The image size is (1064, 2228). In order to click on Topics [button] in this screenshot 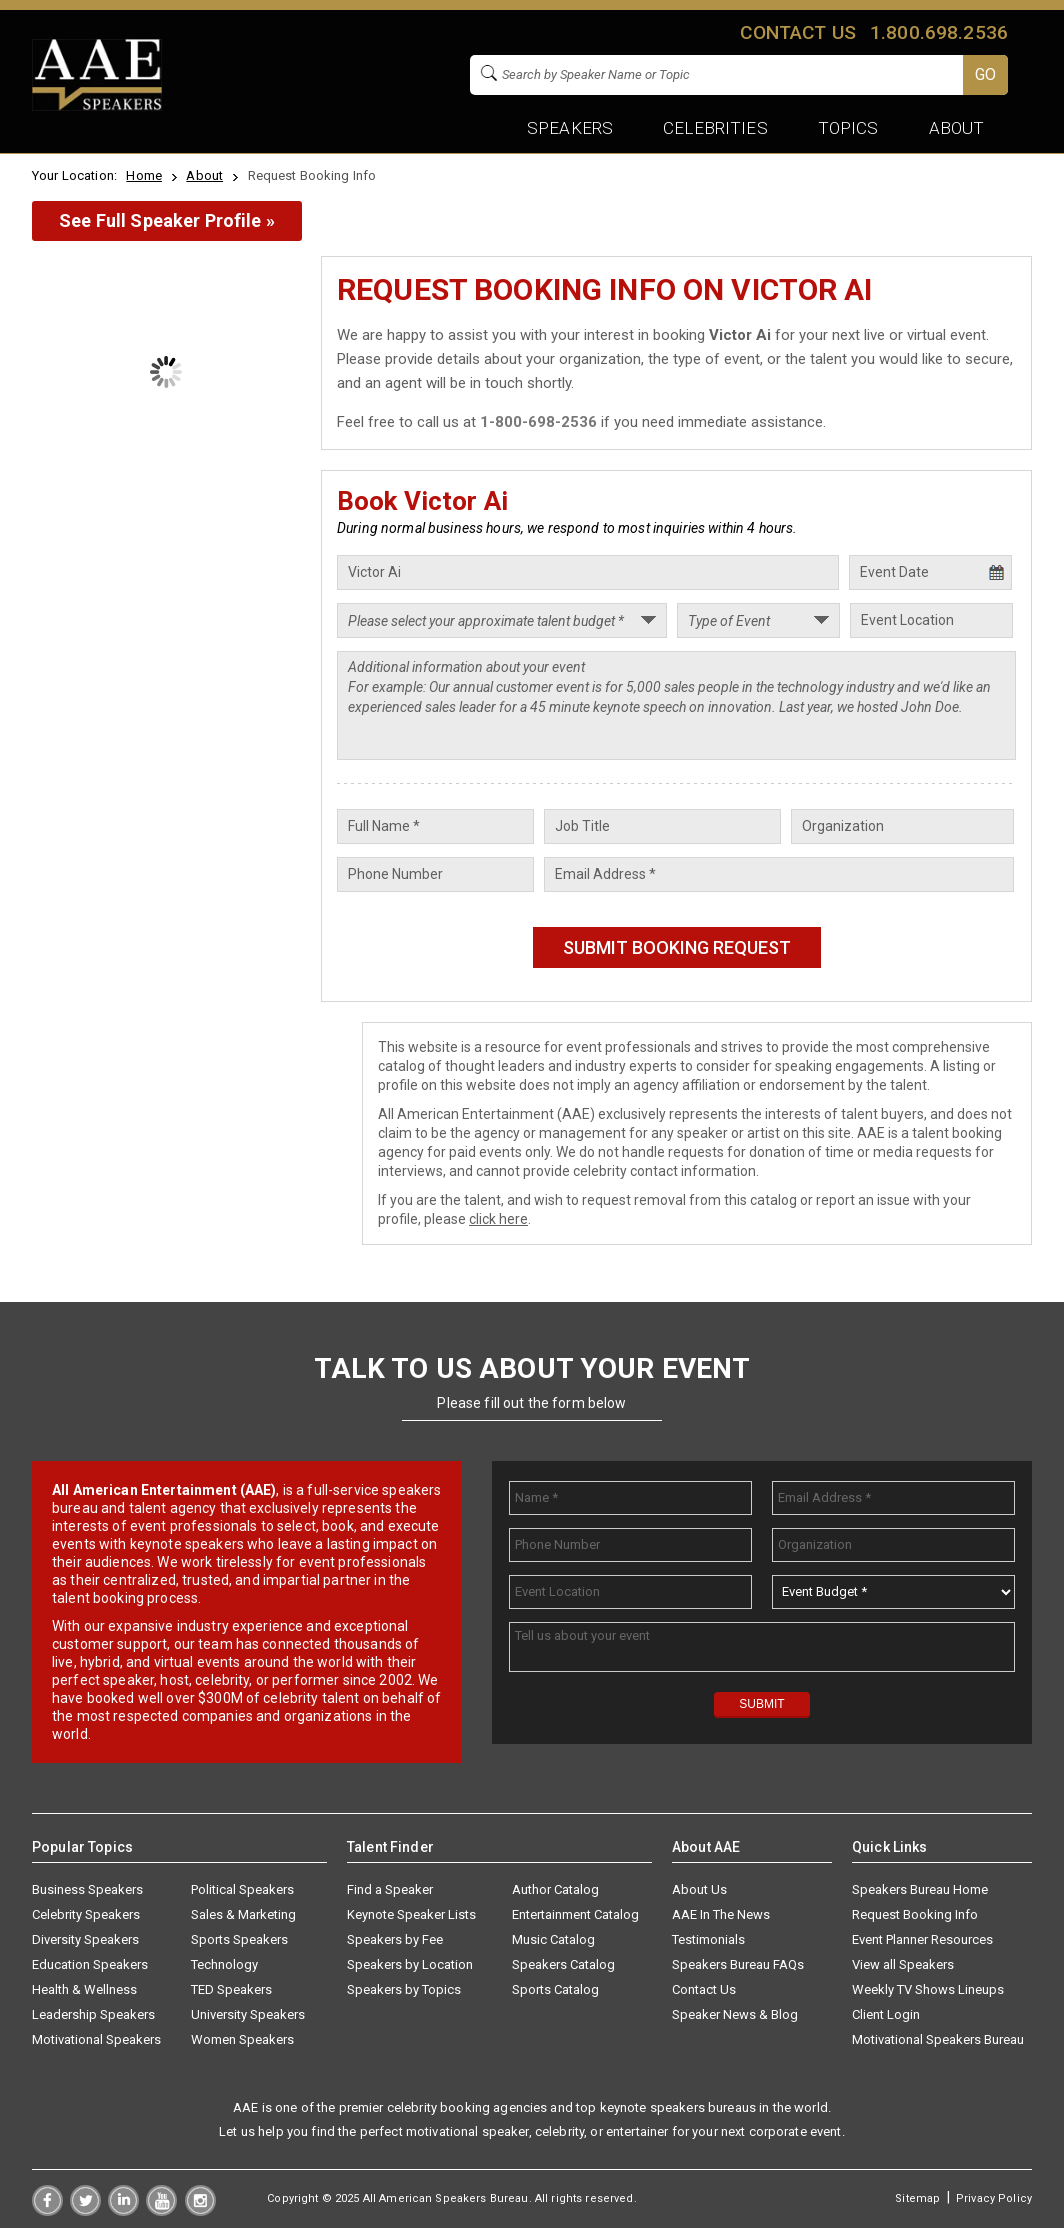, I will do `click(848, 128)`.